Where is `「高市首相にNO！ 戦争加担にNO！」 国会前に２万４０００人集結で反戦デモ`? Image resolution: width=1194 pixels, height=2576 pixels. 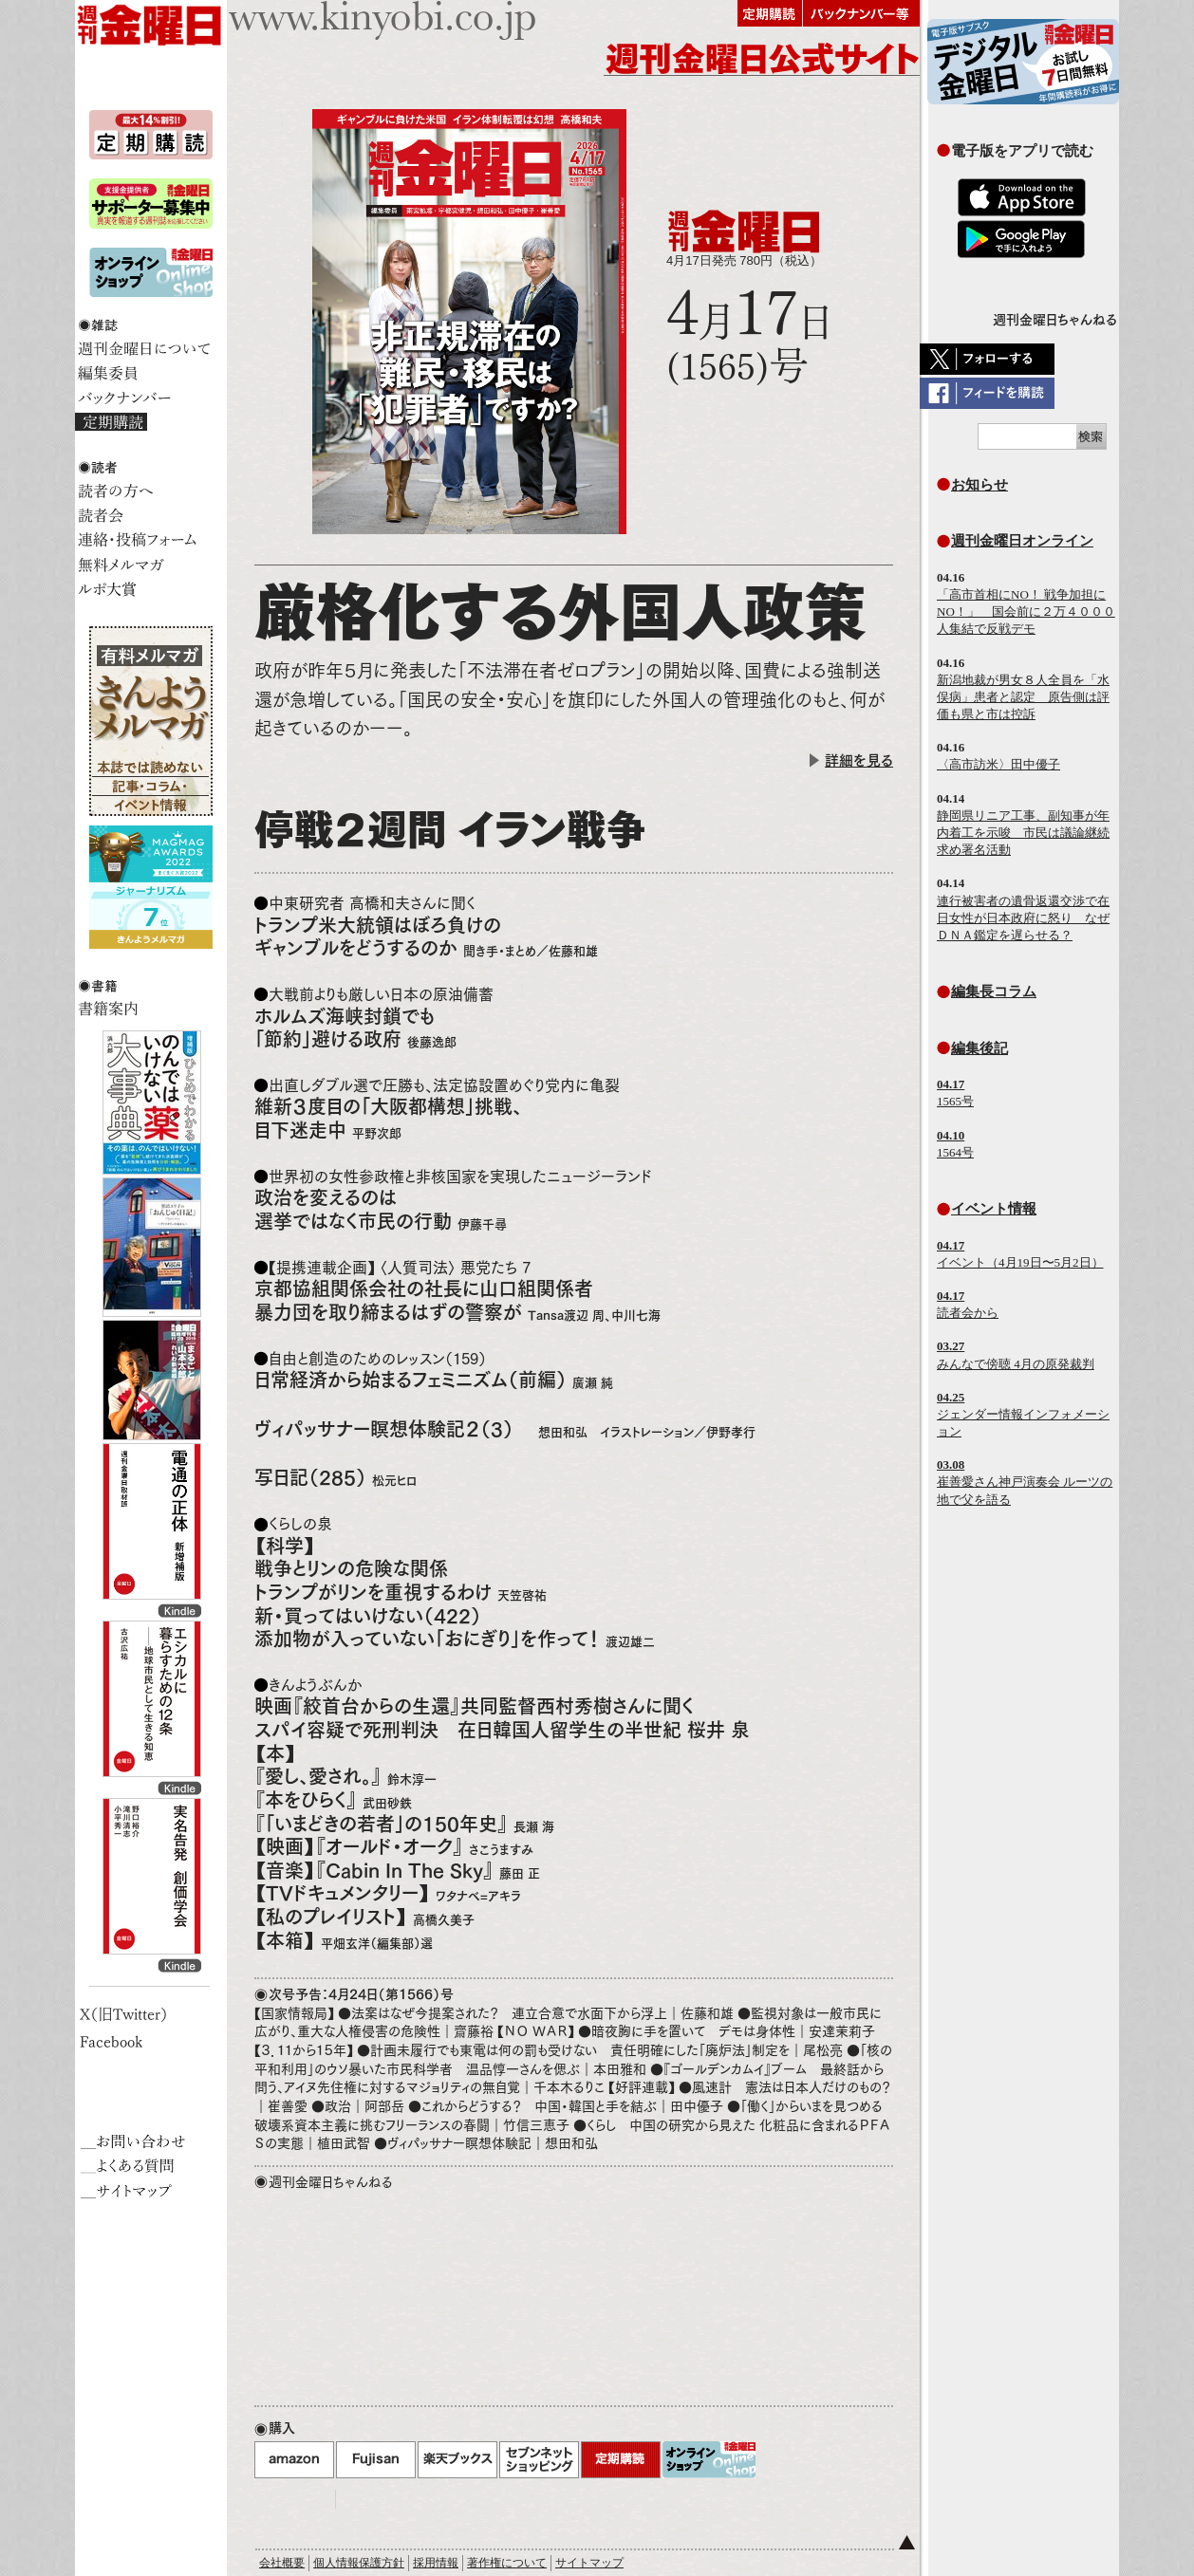
「高市首相にNO！ 戦争加担にNO！」 国会前に２万４０００人集結で反戦デモ is located at coordinates (1026, 611).